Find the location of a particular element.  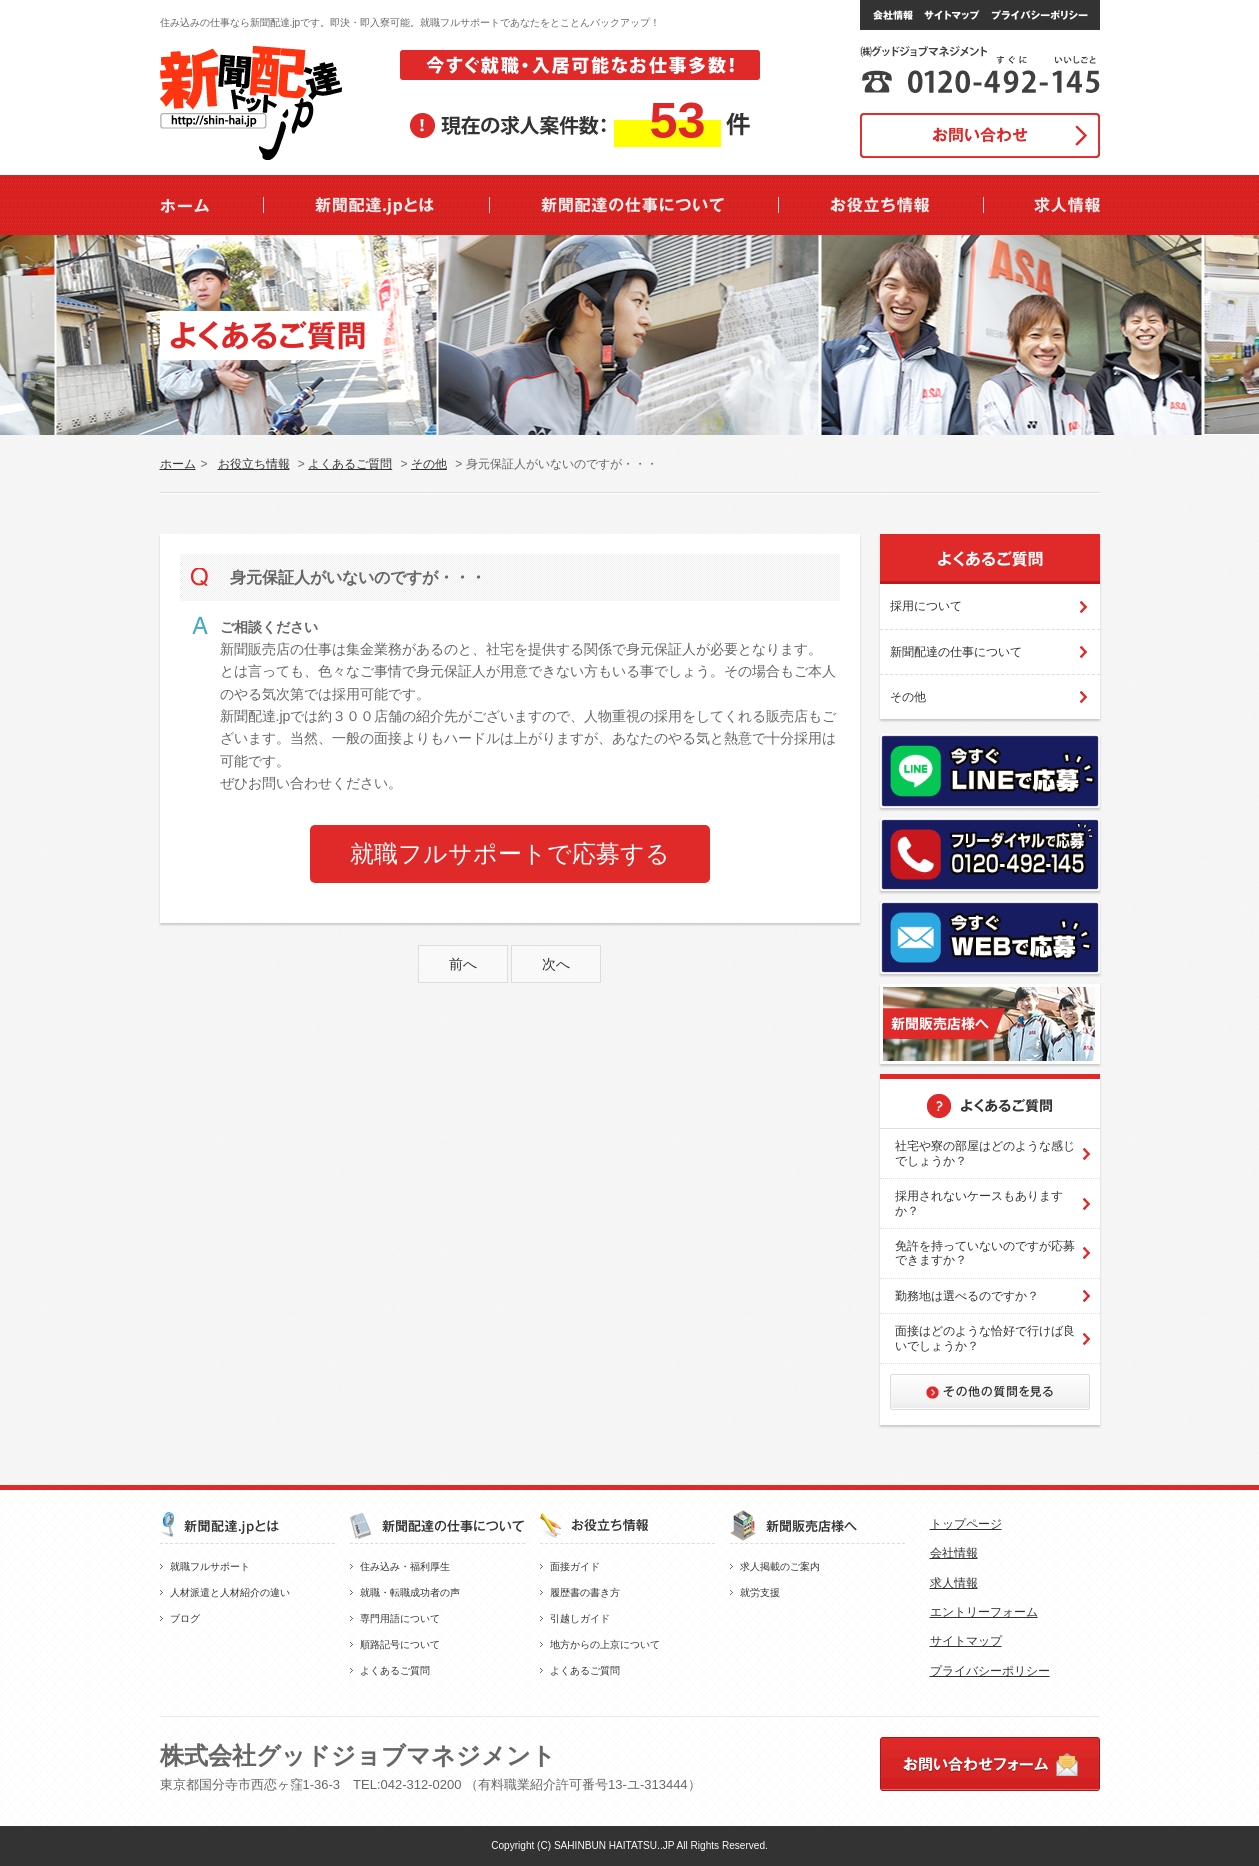

就職フルサポート is located at coordinates (210, 1566).